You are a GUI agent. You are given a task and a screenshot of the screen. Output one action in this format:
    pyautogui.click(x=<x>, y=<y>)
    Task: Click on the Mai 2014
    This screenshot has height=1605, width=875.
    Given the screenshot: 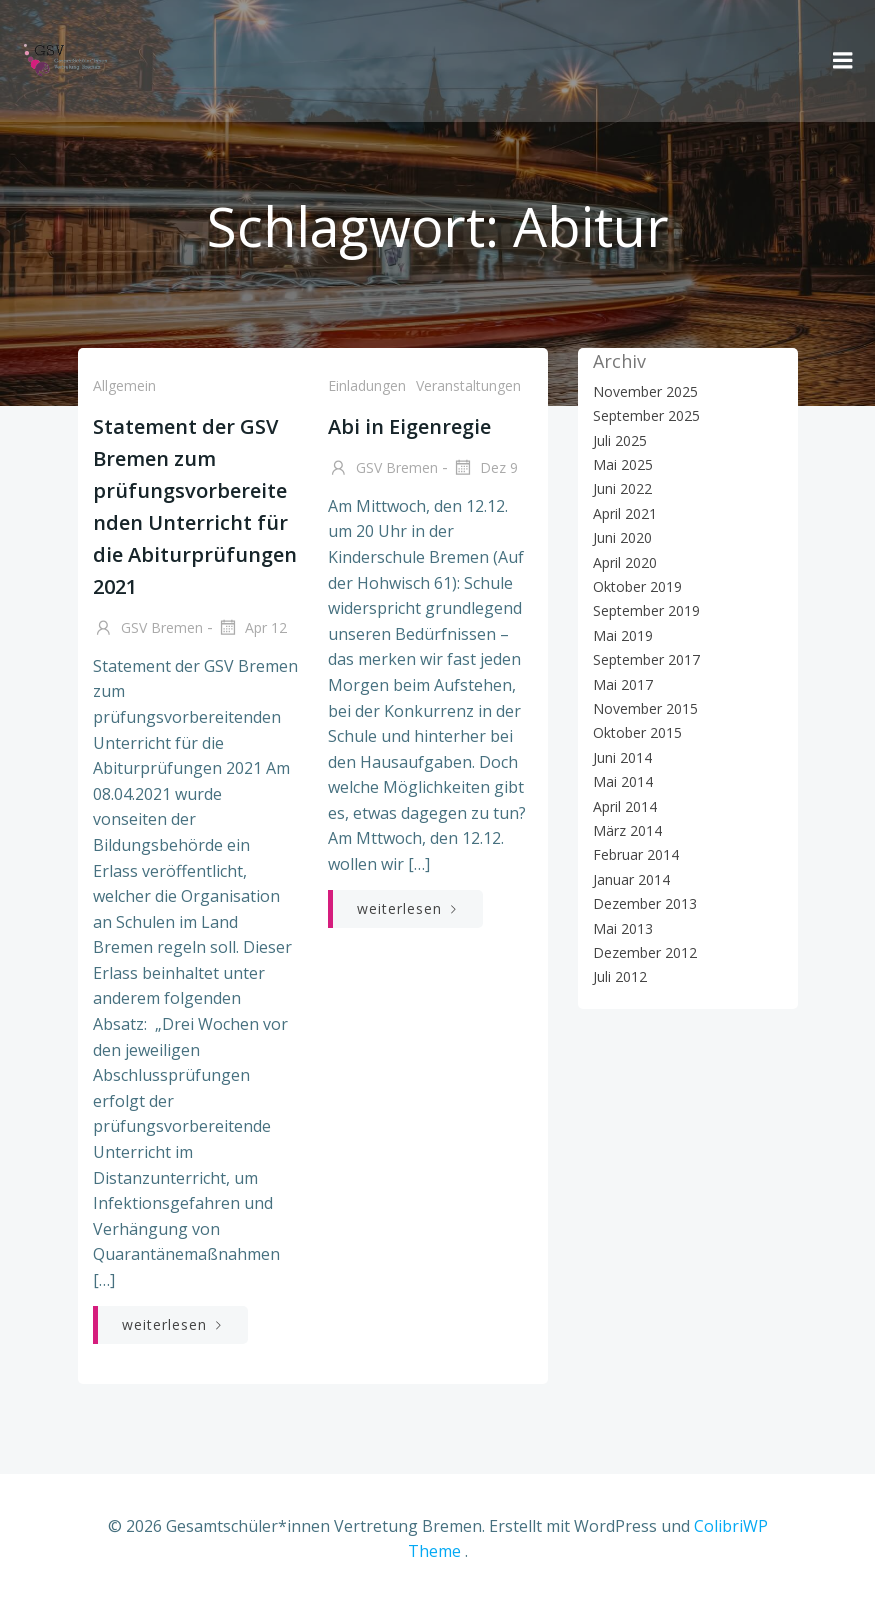 What is the action you would take?
    pyautogui.click(x=623, y=781)
    